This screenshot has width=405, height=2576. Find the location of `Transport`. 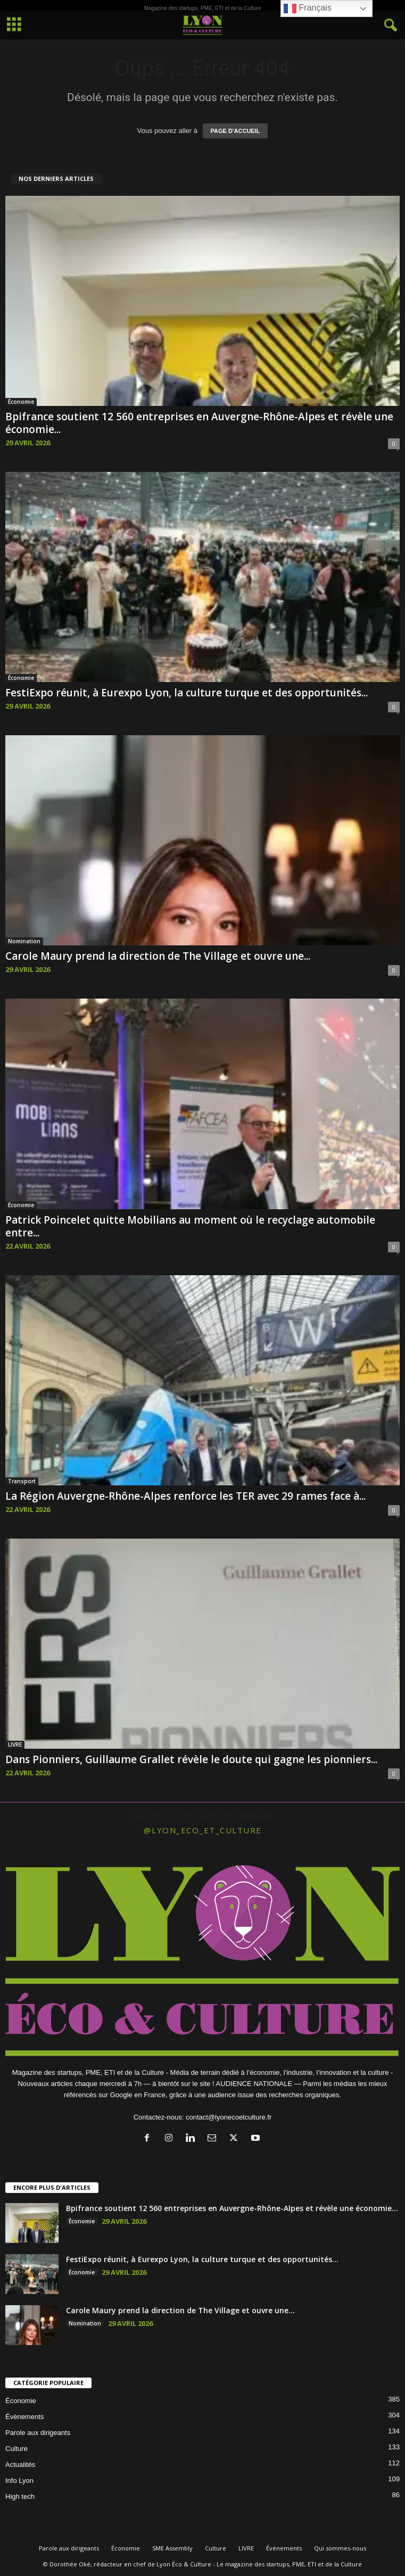

Transport is located at coordinates (22, 1481).